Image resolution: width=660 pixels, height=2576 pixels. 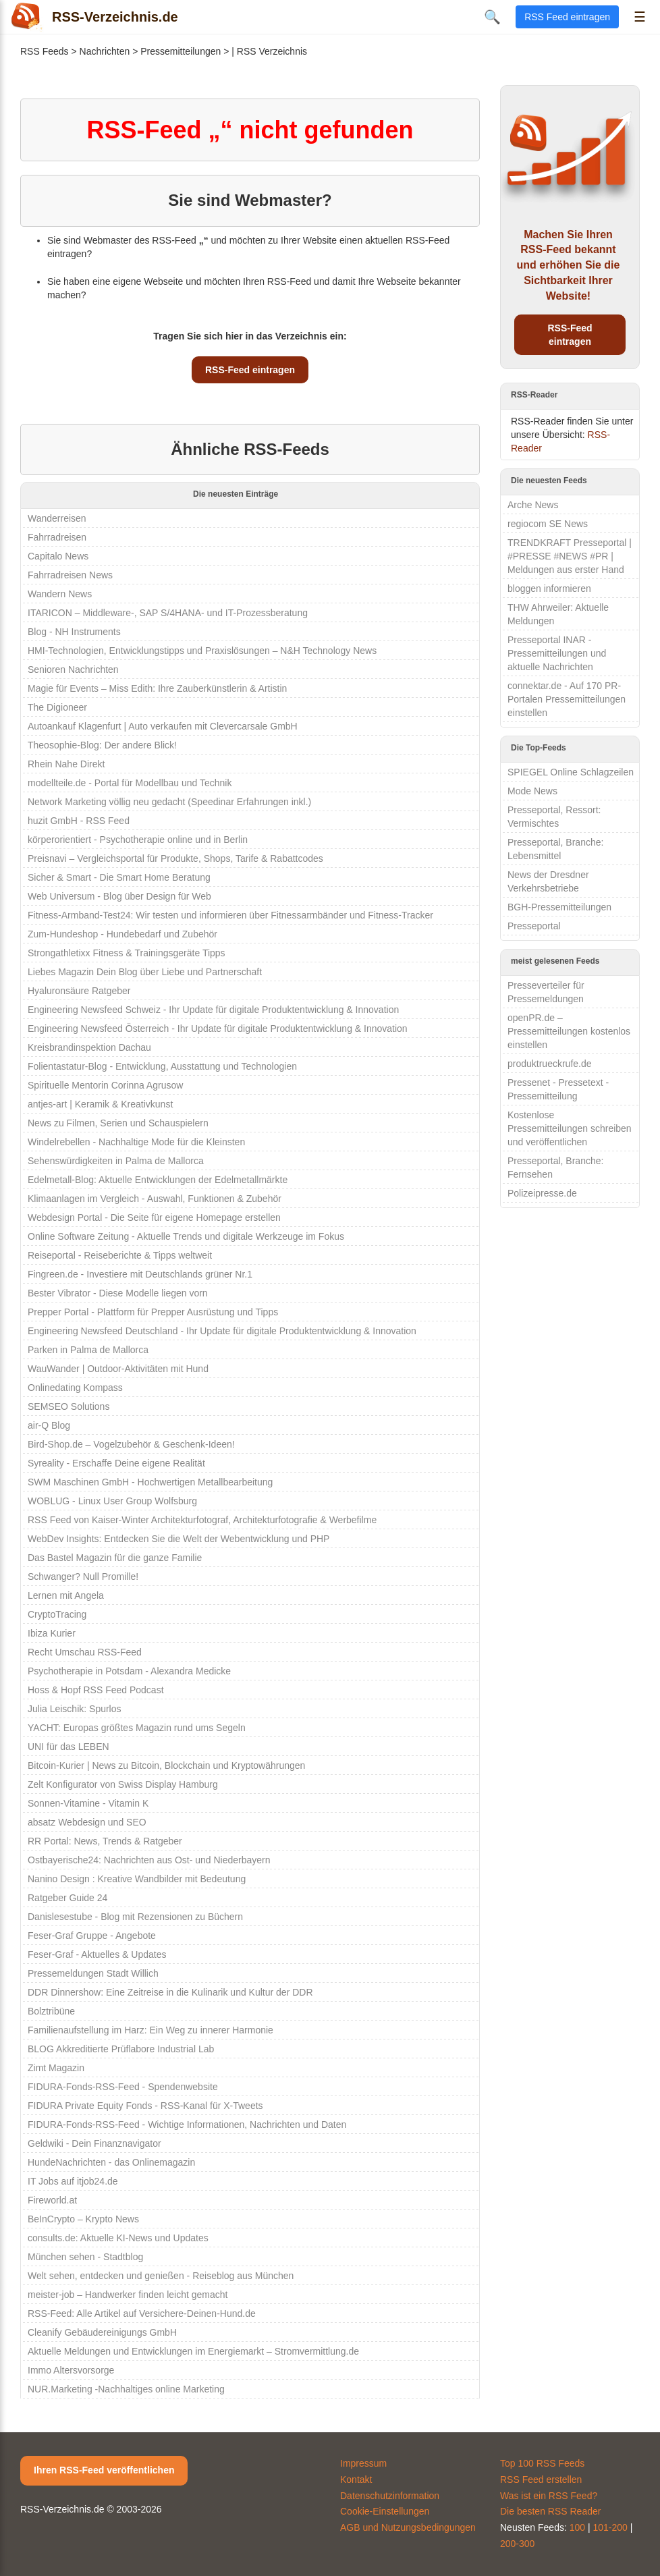 What do you see at coordinates (73, 669) in the screenshot?
I see `Senioren Nachrichten` at bounding box center [73, 669].